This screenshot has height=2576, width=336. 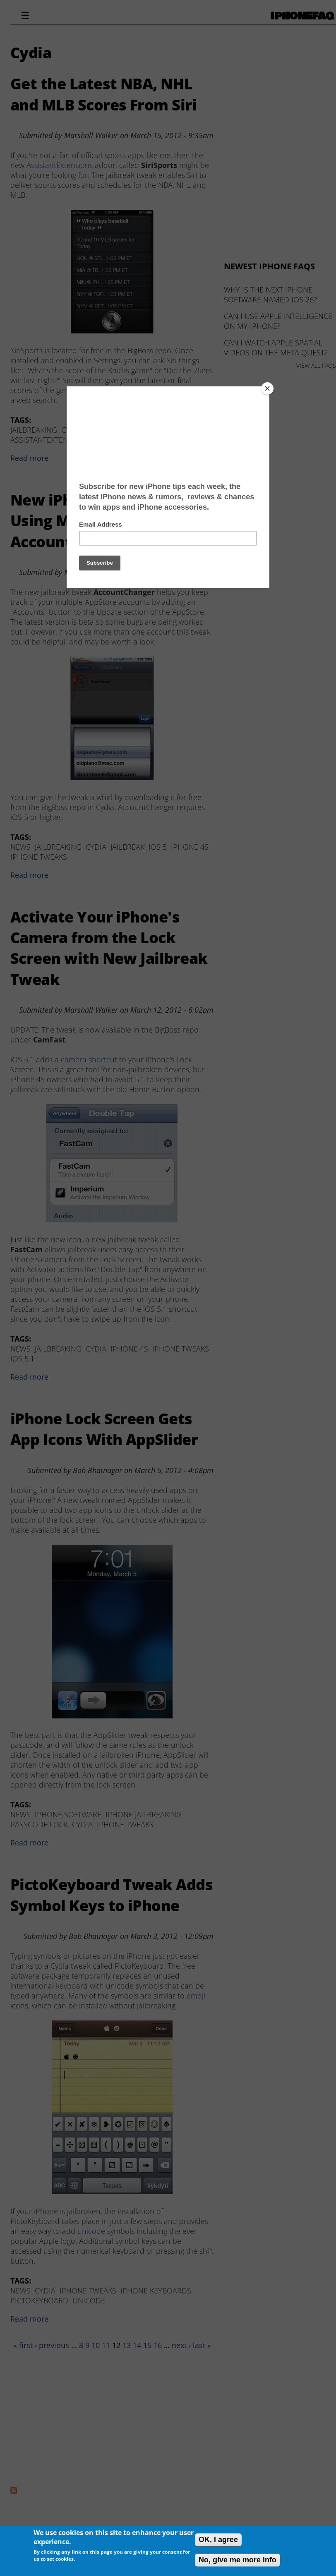 What do you see at coordinates (218, 2539) in the screenshot?
I see `OK, I agree` at bounding box center [218, 2539].